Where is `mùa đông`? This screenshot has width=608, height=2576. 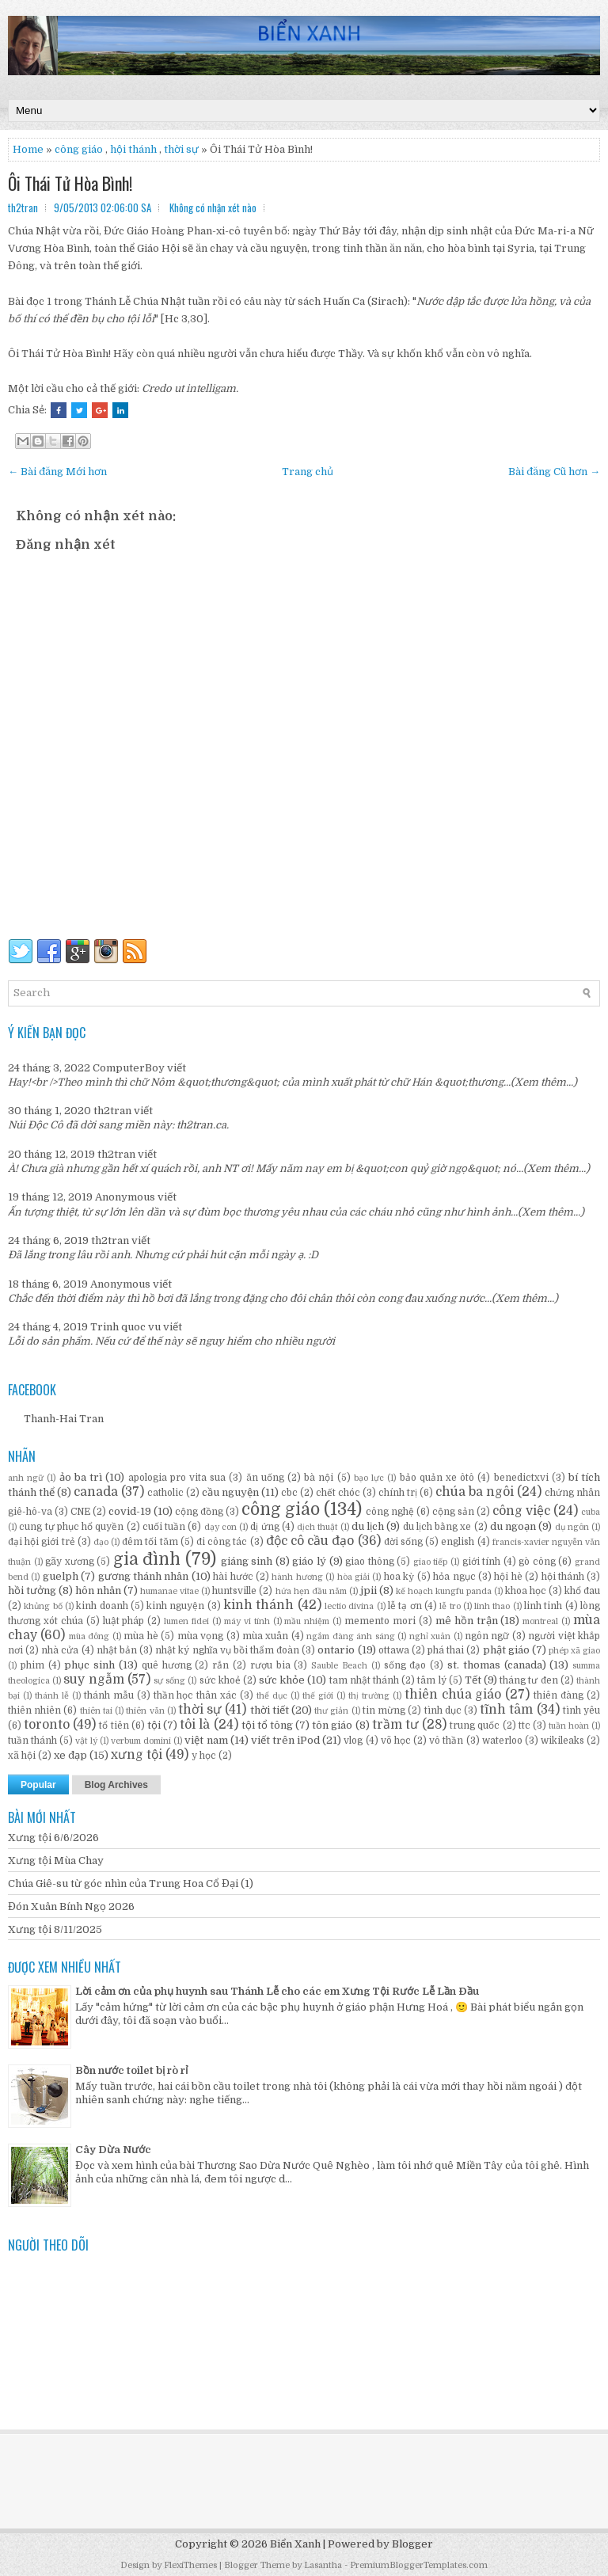
mùa đông is located at coordinates (89, 1636).